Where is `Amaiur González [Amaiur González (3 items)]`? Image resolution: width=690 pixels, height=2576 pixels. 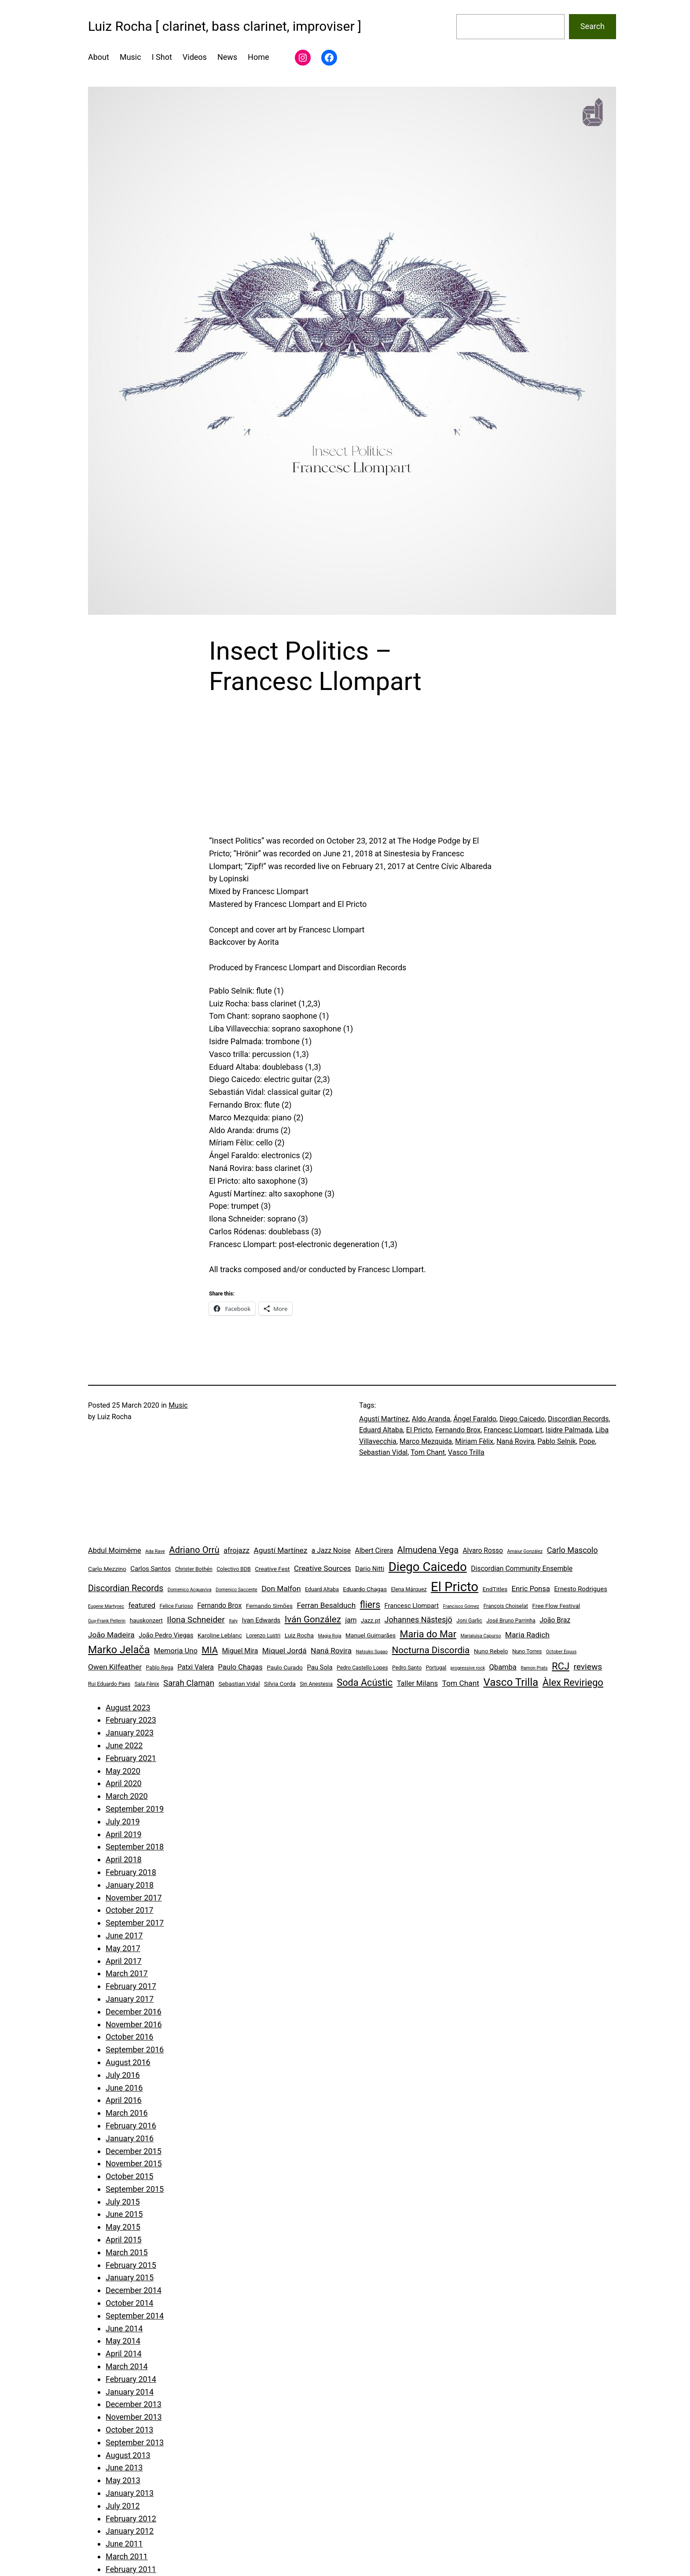 Amaiur González [Amaiur González (3 items)] is located at coordinates (525, 1551).